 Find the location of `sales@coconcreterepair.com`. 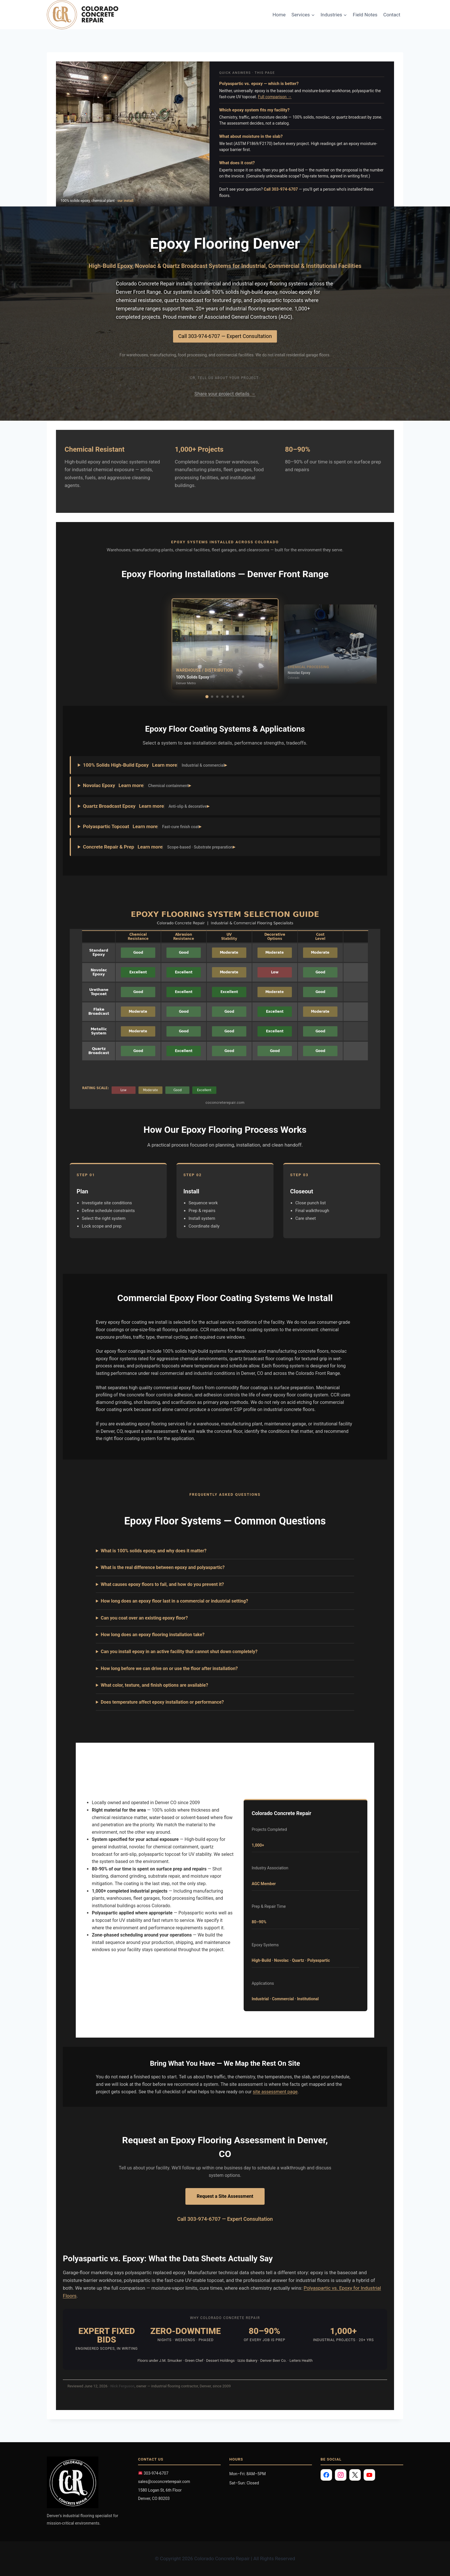

sales@coconcreterepair.com is located at coordinates (164, 2481).